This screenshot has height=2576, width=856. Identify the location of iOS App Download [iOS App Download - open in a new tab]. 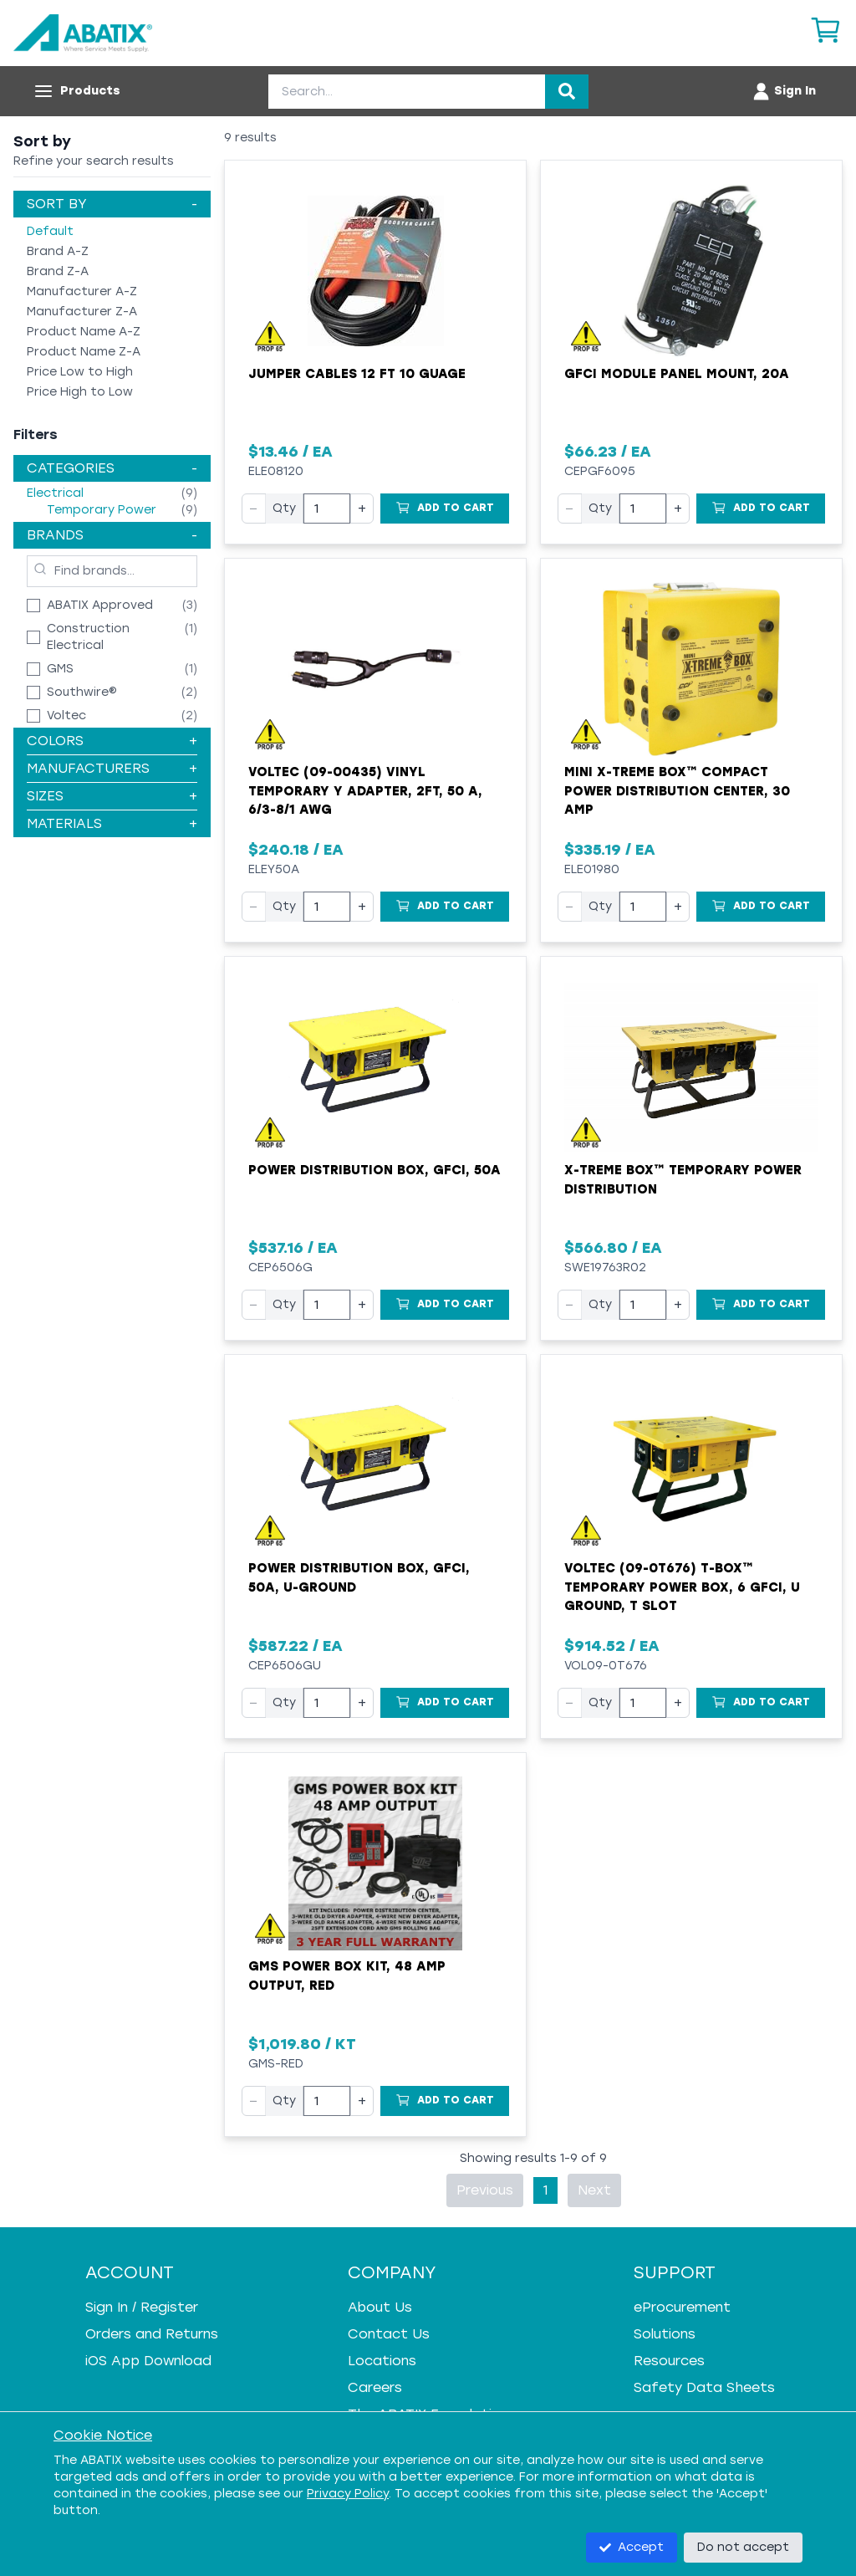
(148, 2361).